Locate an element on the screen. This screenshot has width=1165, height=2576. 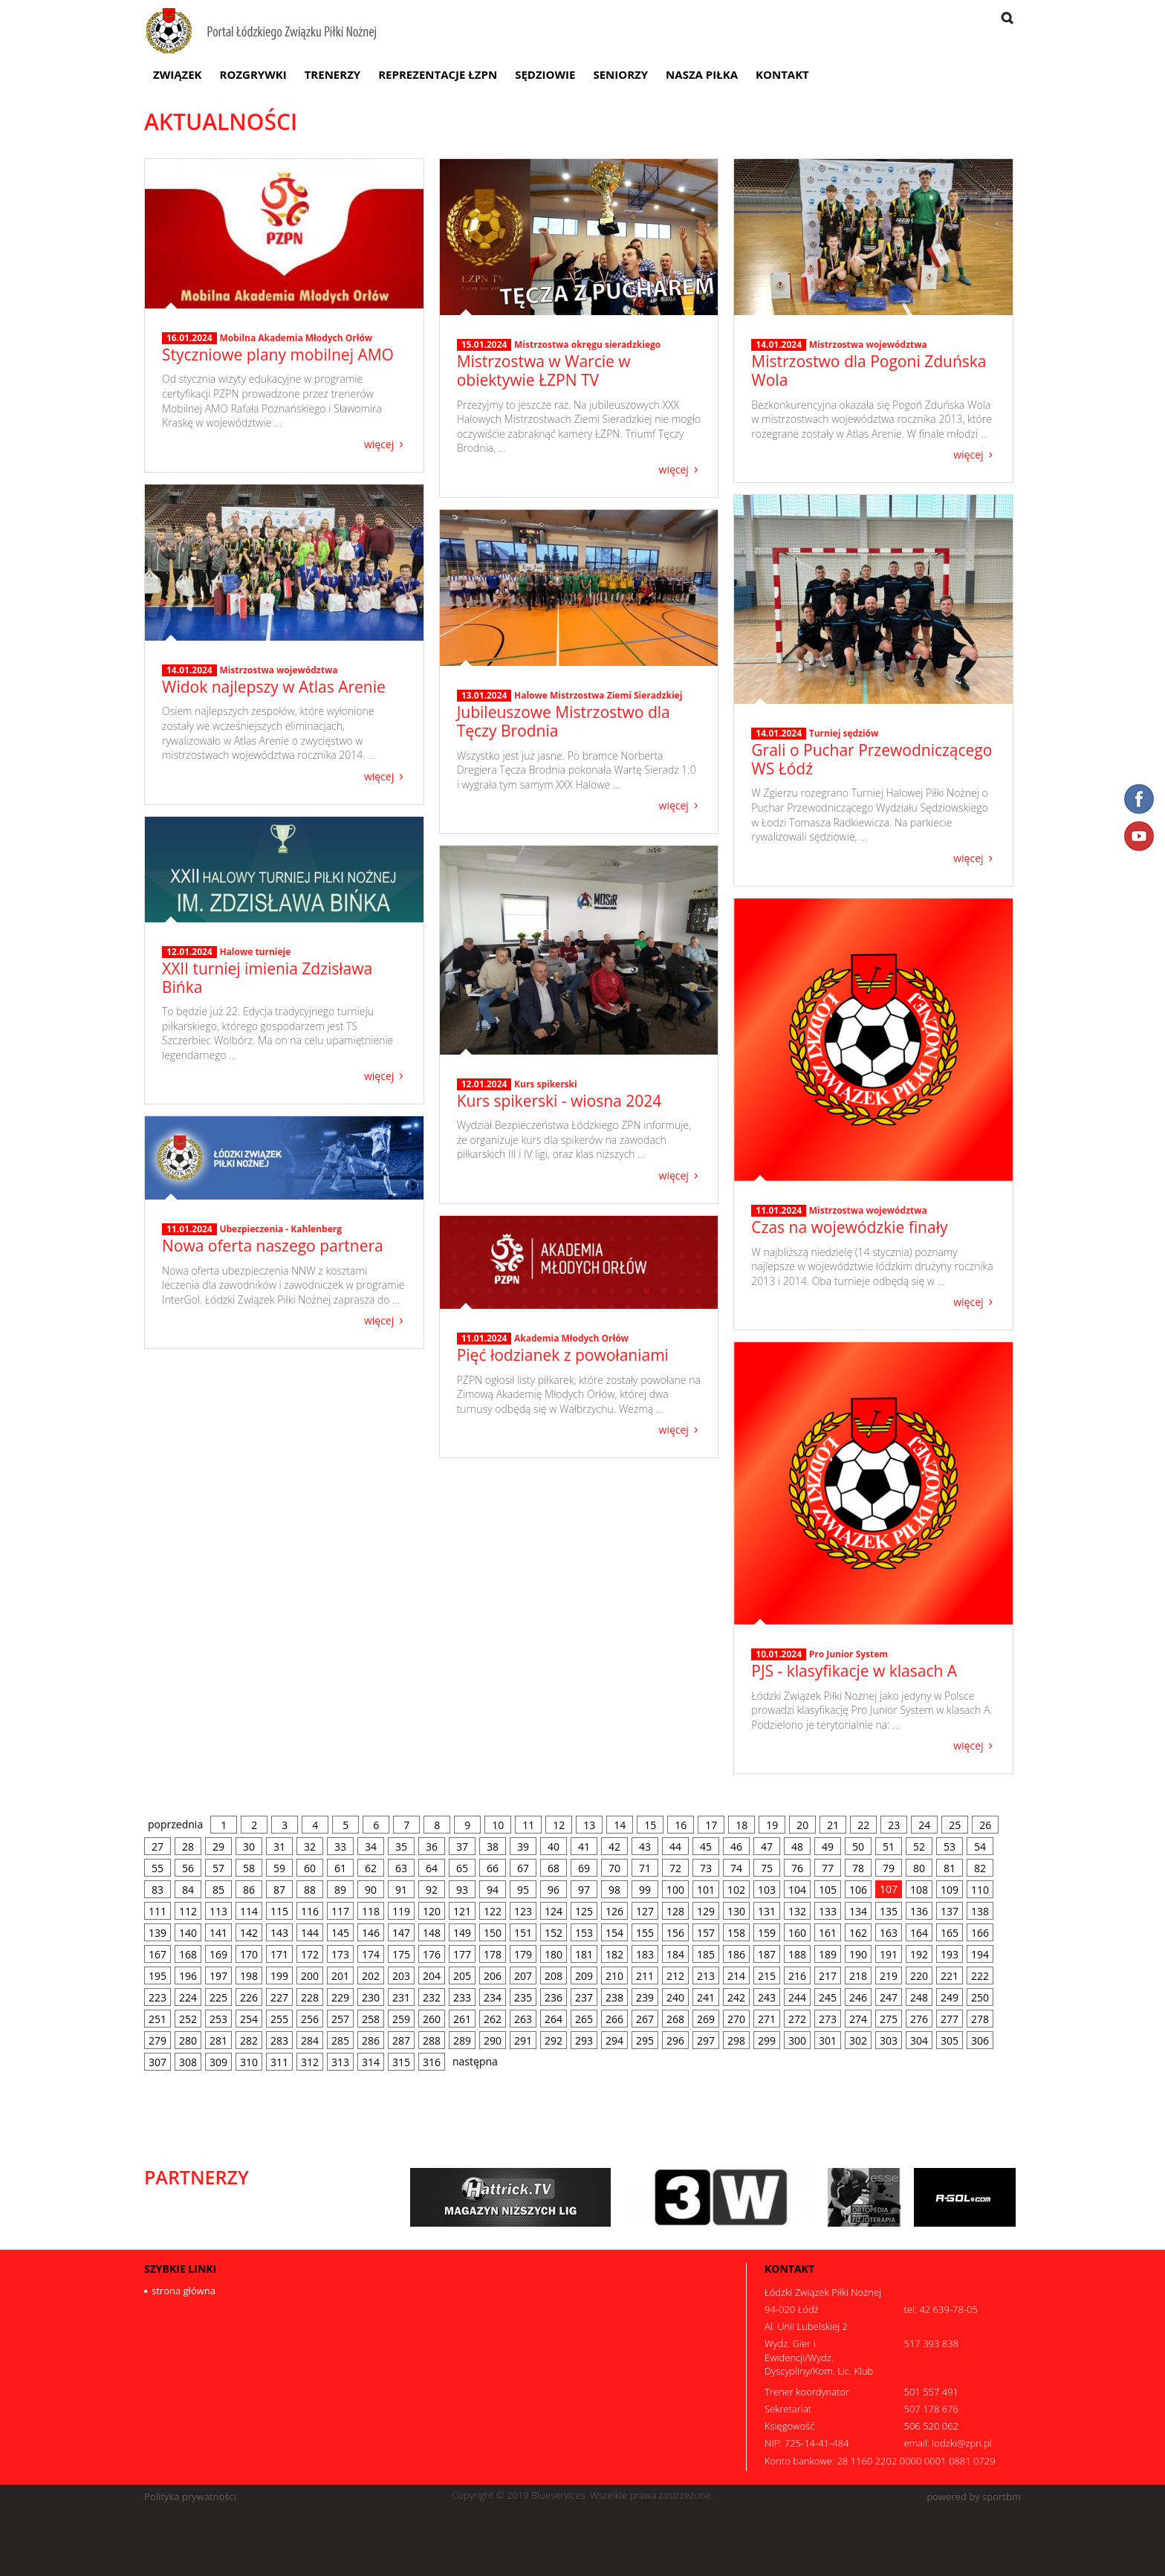
21 is located at coordinates (833, 1825).